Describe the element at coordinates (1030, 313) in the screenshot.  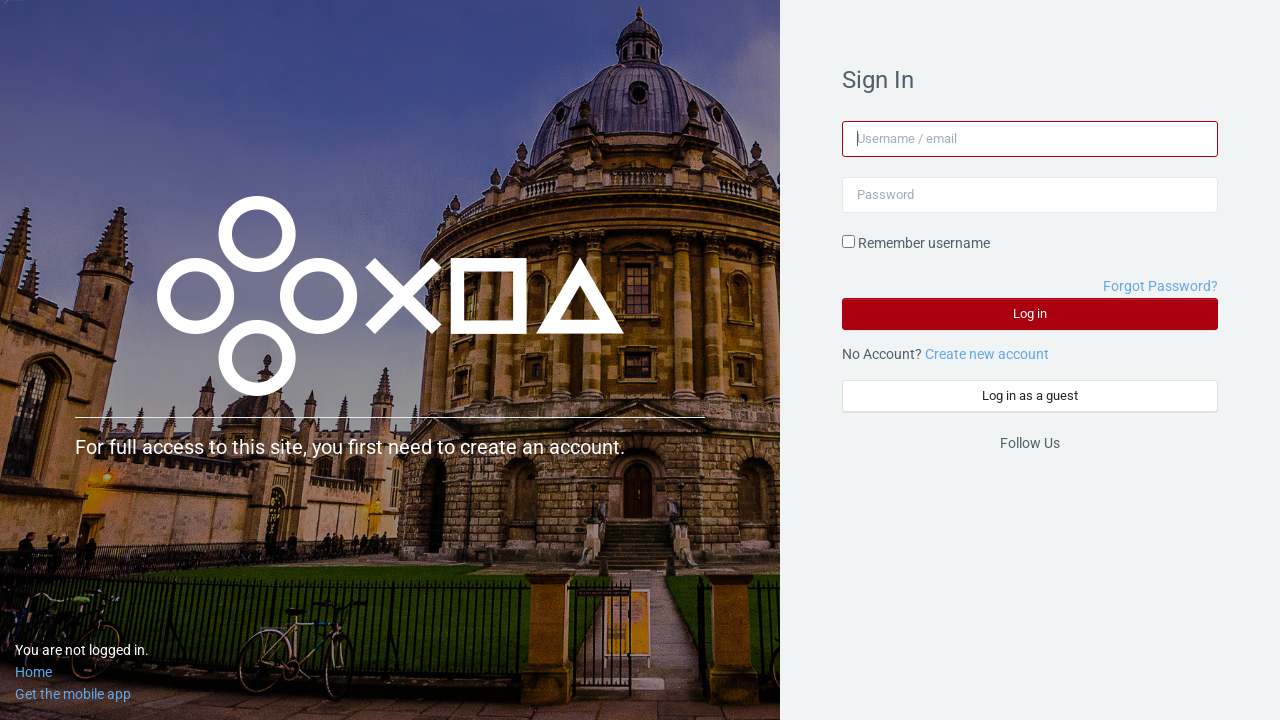
I see `Log in` at that location.